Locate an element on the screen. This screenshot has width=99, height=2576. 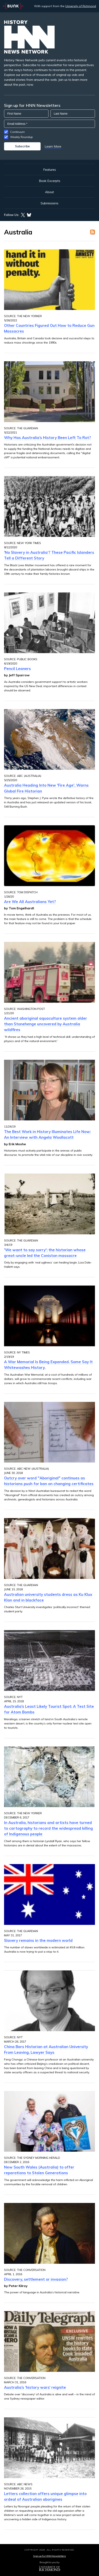
University of Richmond is located at coordinates (80, 6).